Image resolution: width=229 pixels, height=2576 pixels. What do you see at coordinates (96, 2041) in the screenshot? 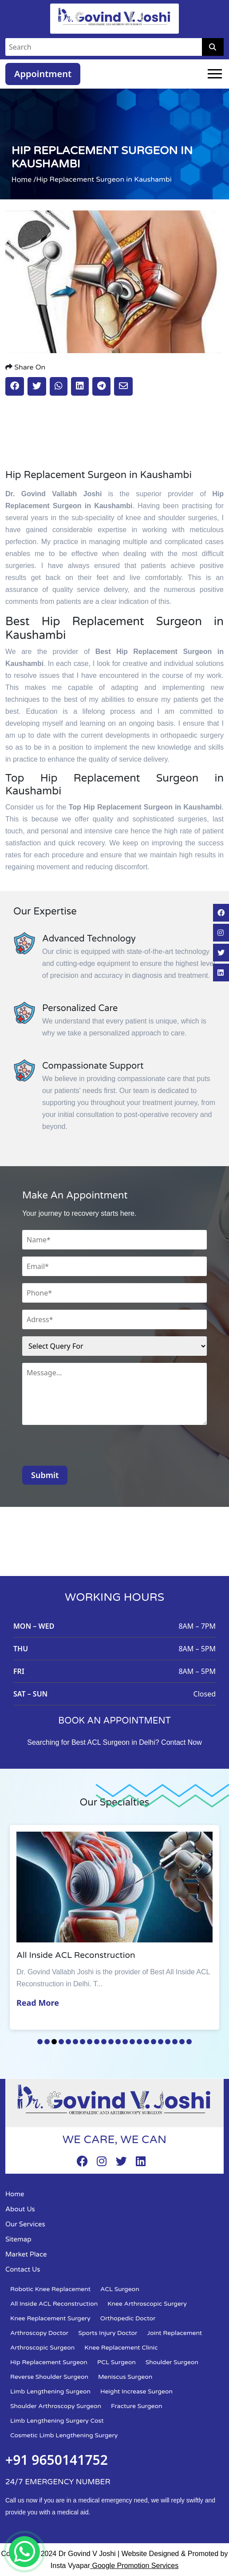
I see `9 [tab]` at bounding box center [96, 2041].